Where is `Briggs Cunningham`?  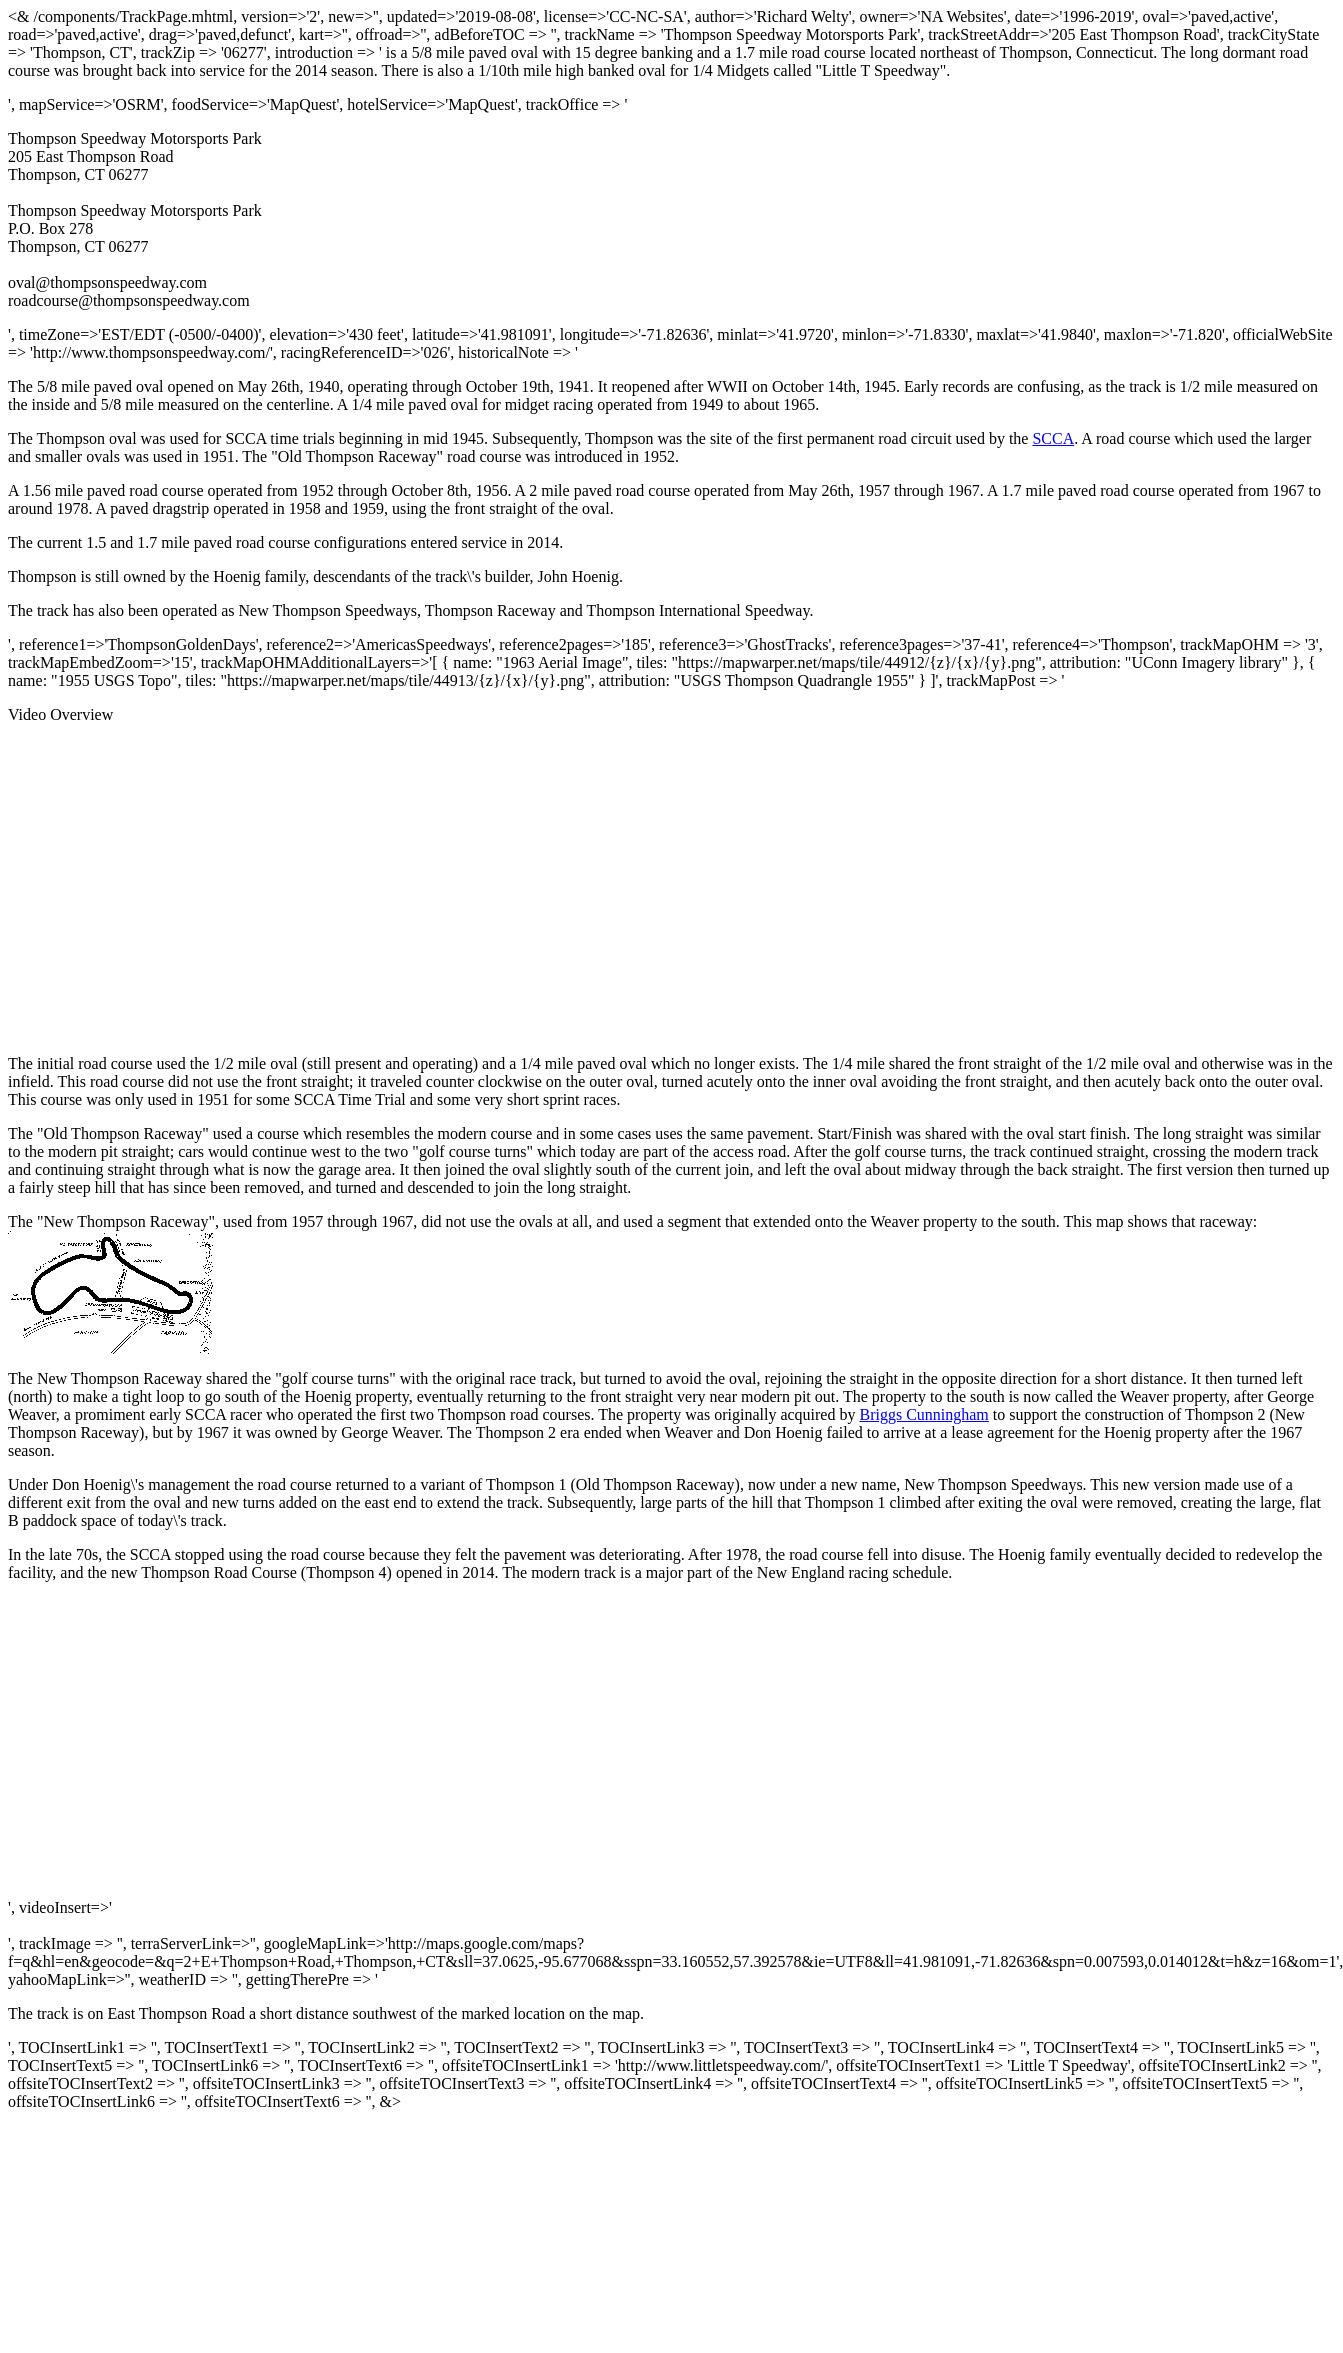 Briggs Cunningham is located at coordinates (923, 1414).